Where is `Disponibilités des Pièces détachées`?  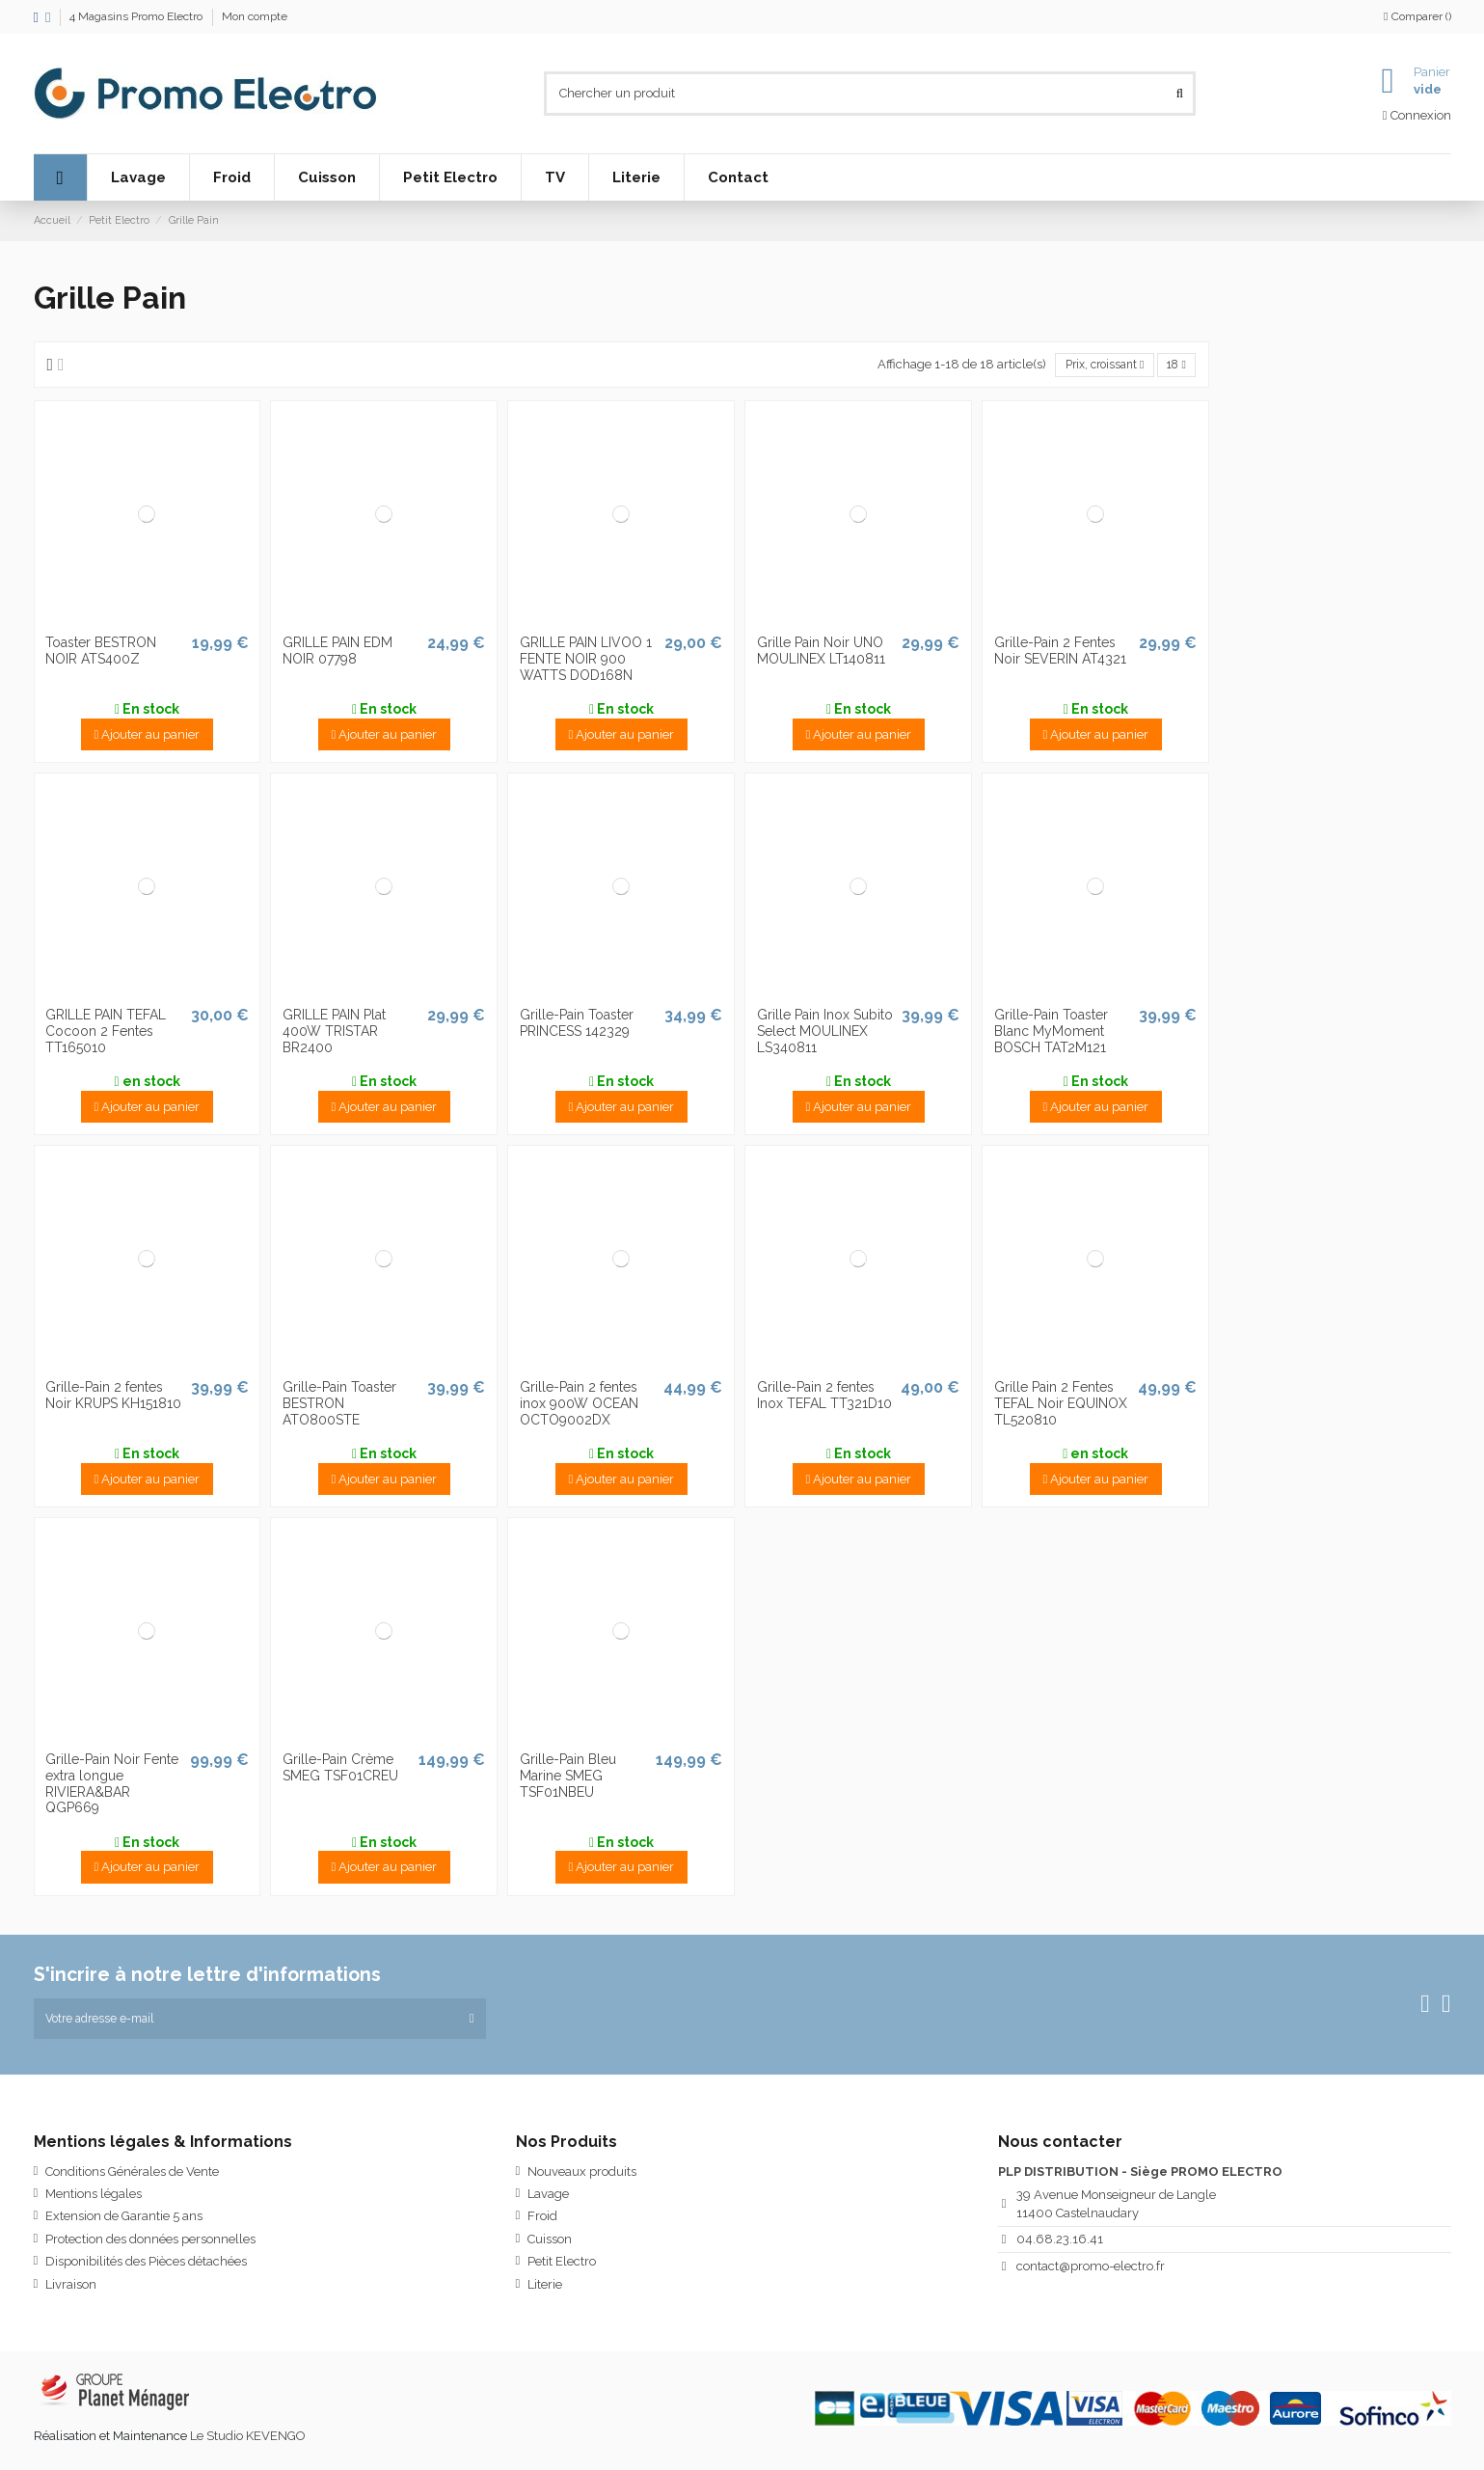 Disponibilités des Pièces détachées is located at coordinates (146, 2266).